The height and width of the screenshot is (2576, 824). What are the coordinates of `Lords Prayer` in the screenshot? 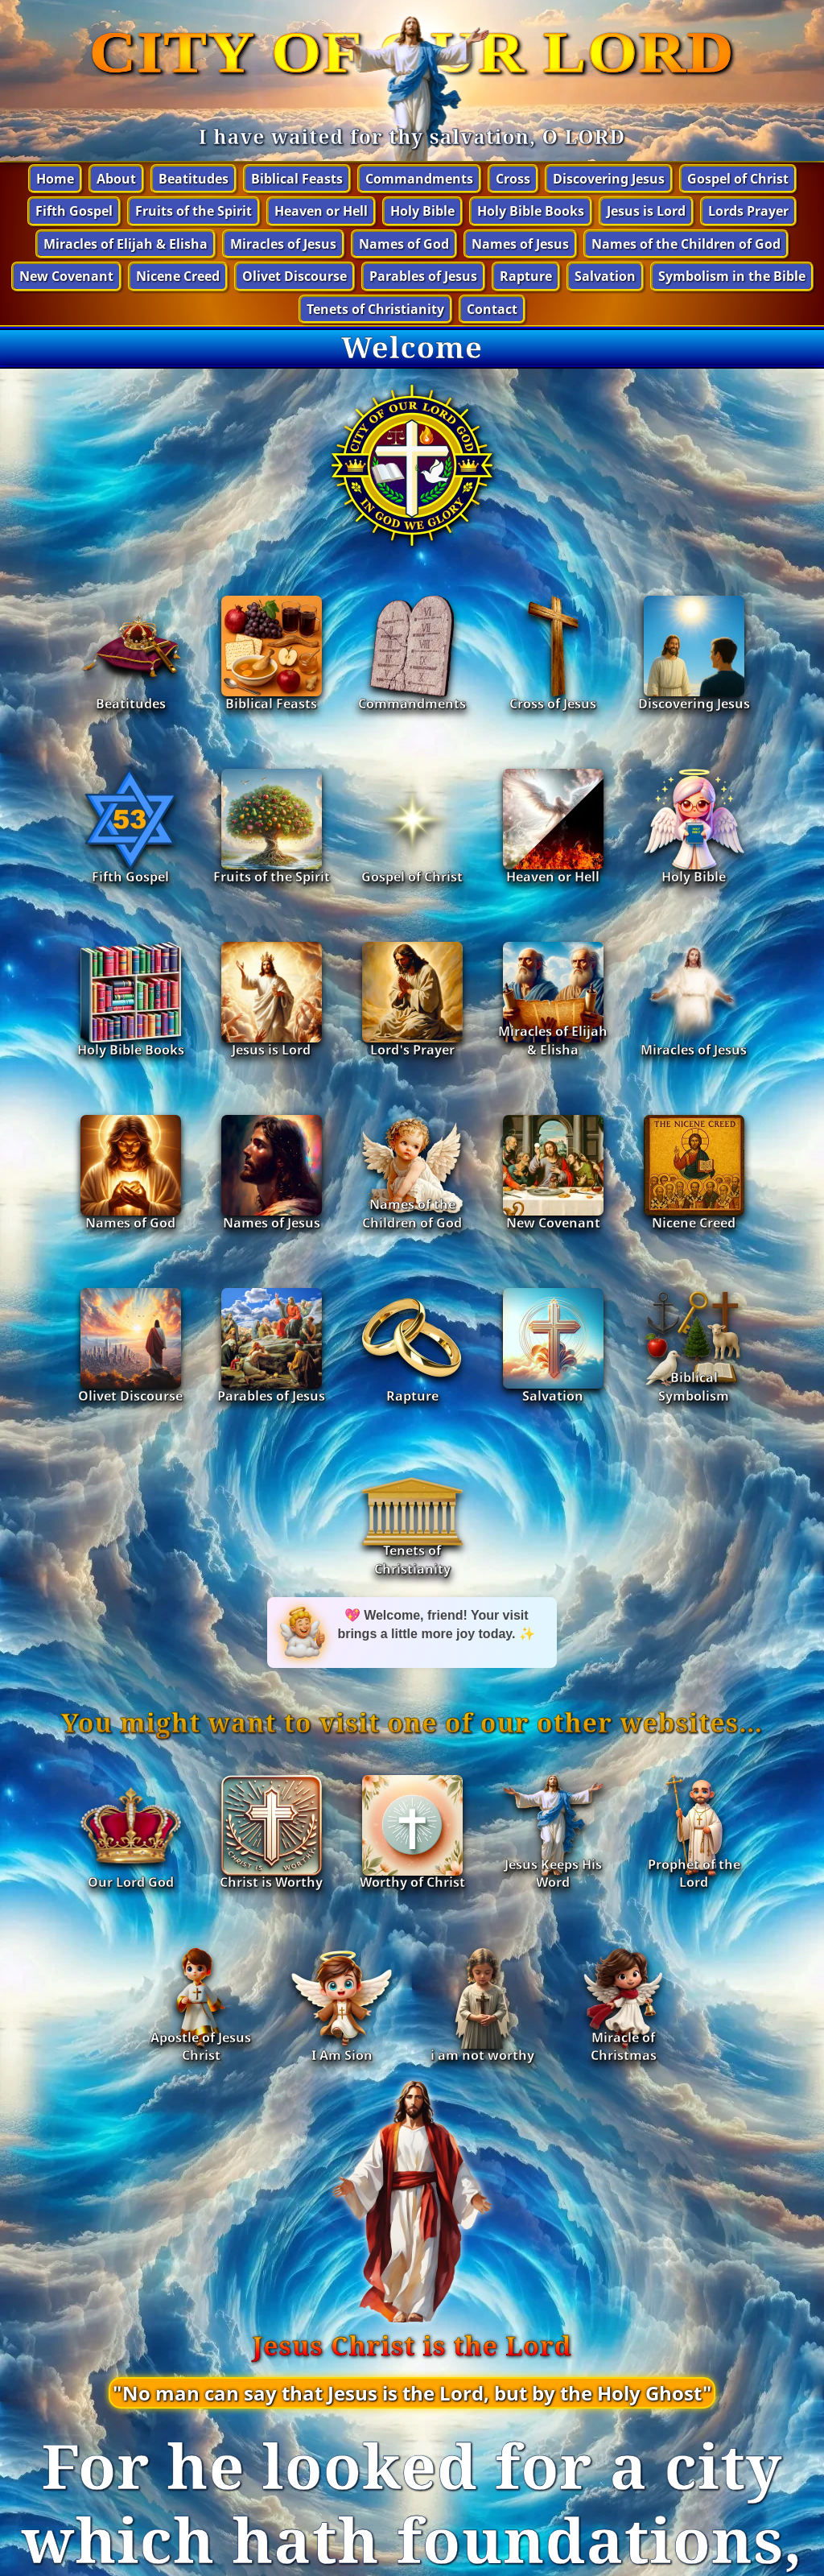 It's located at (748, 211).